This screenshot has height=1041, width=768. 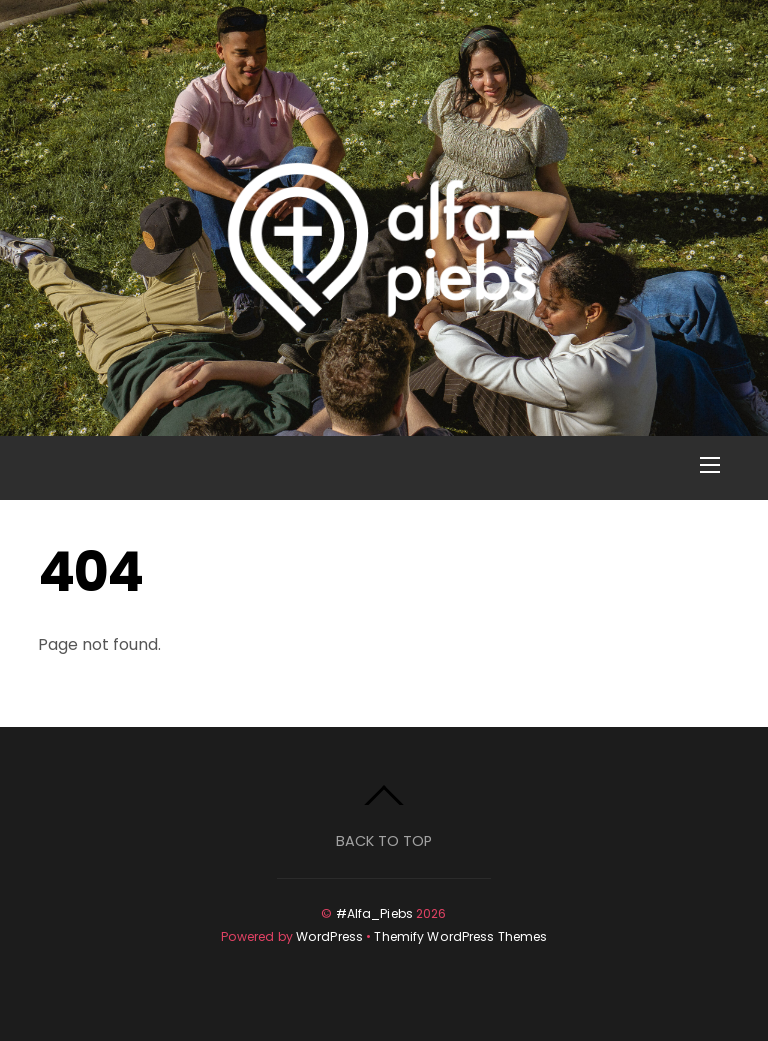 What do you see at coordinates (329, 936) in the screenshot?
I see `WordPress` at bounding box center [329, 936].